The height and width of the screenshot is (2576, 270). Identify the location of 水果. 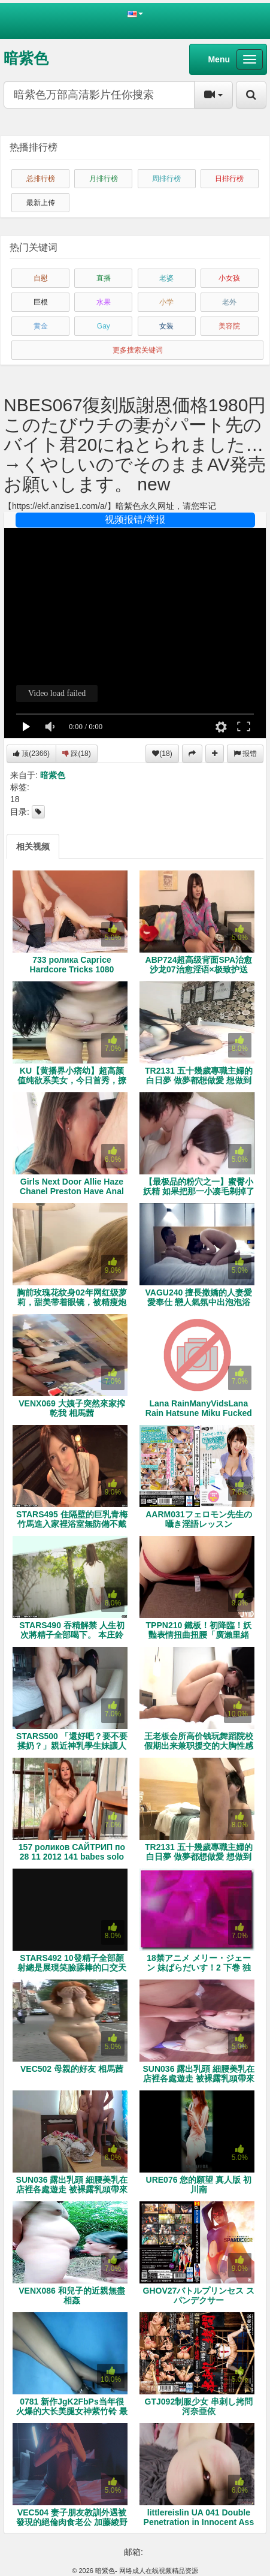
(103, 302).